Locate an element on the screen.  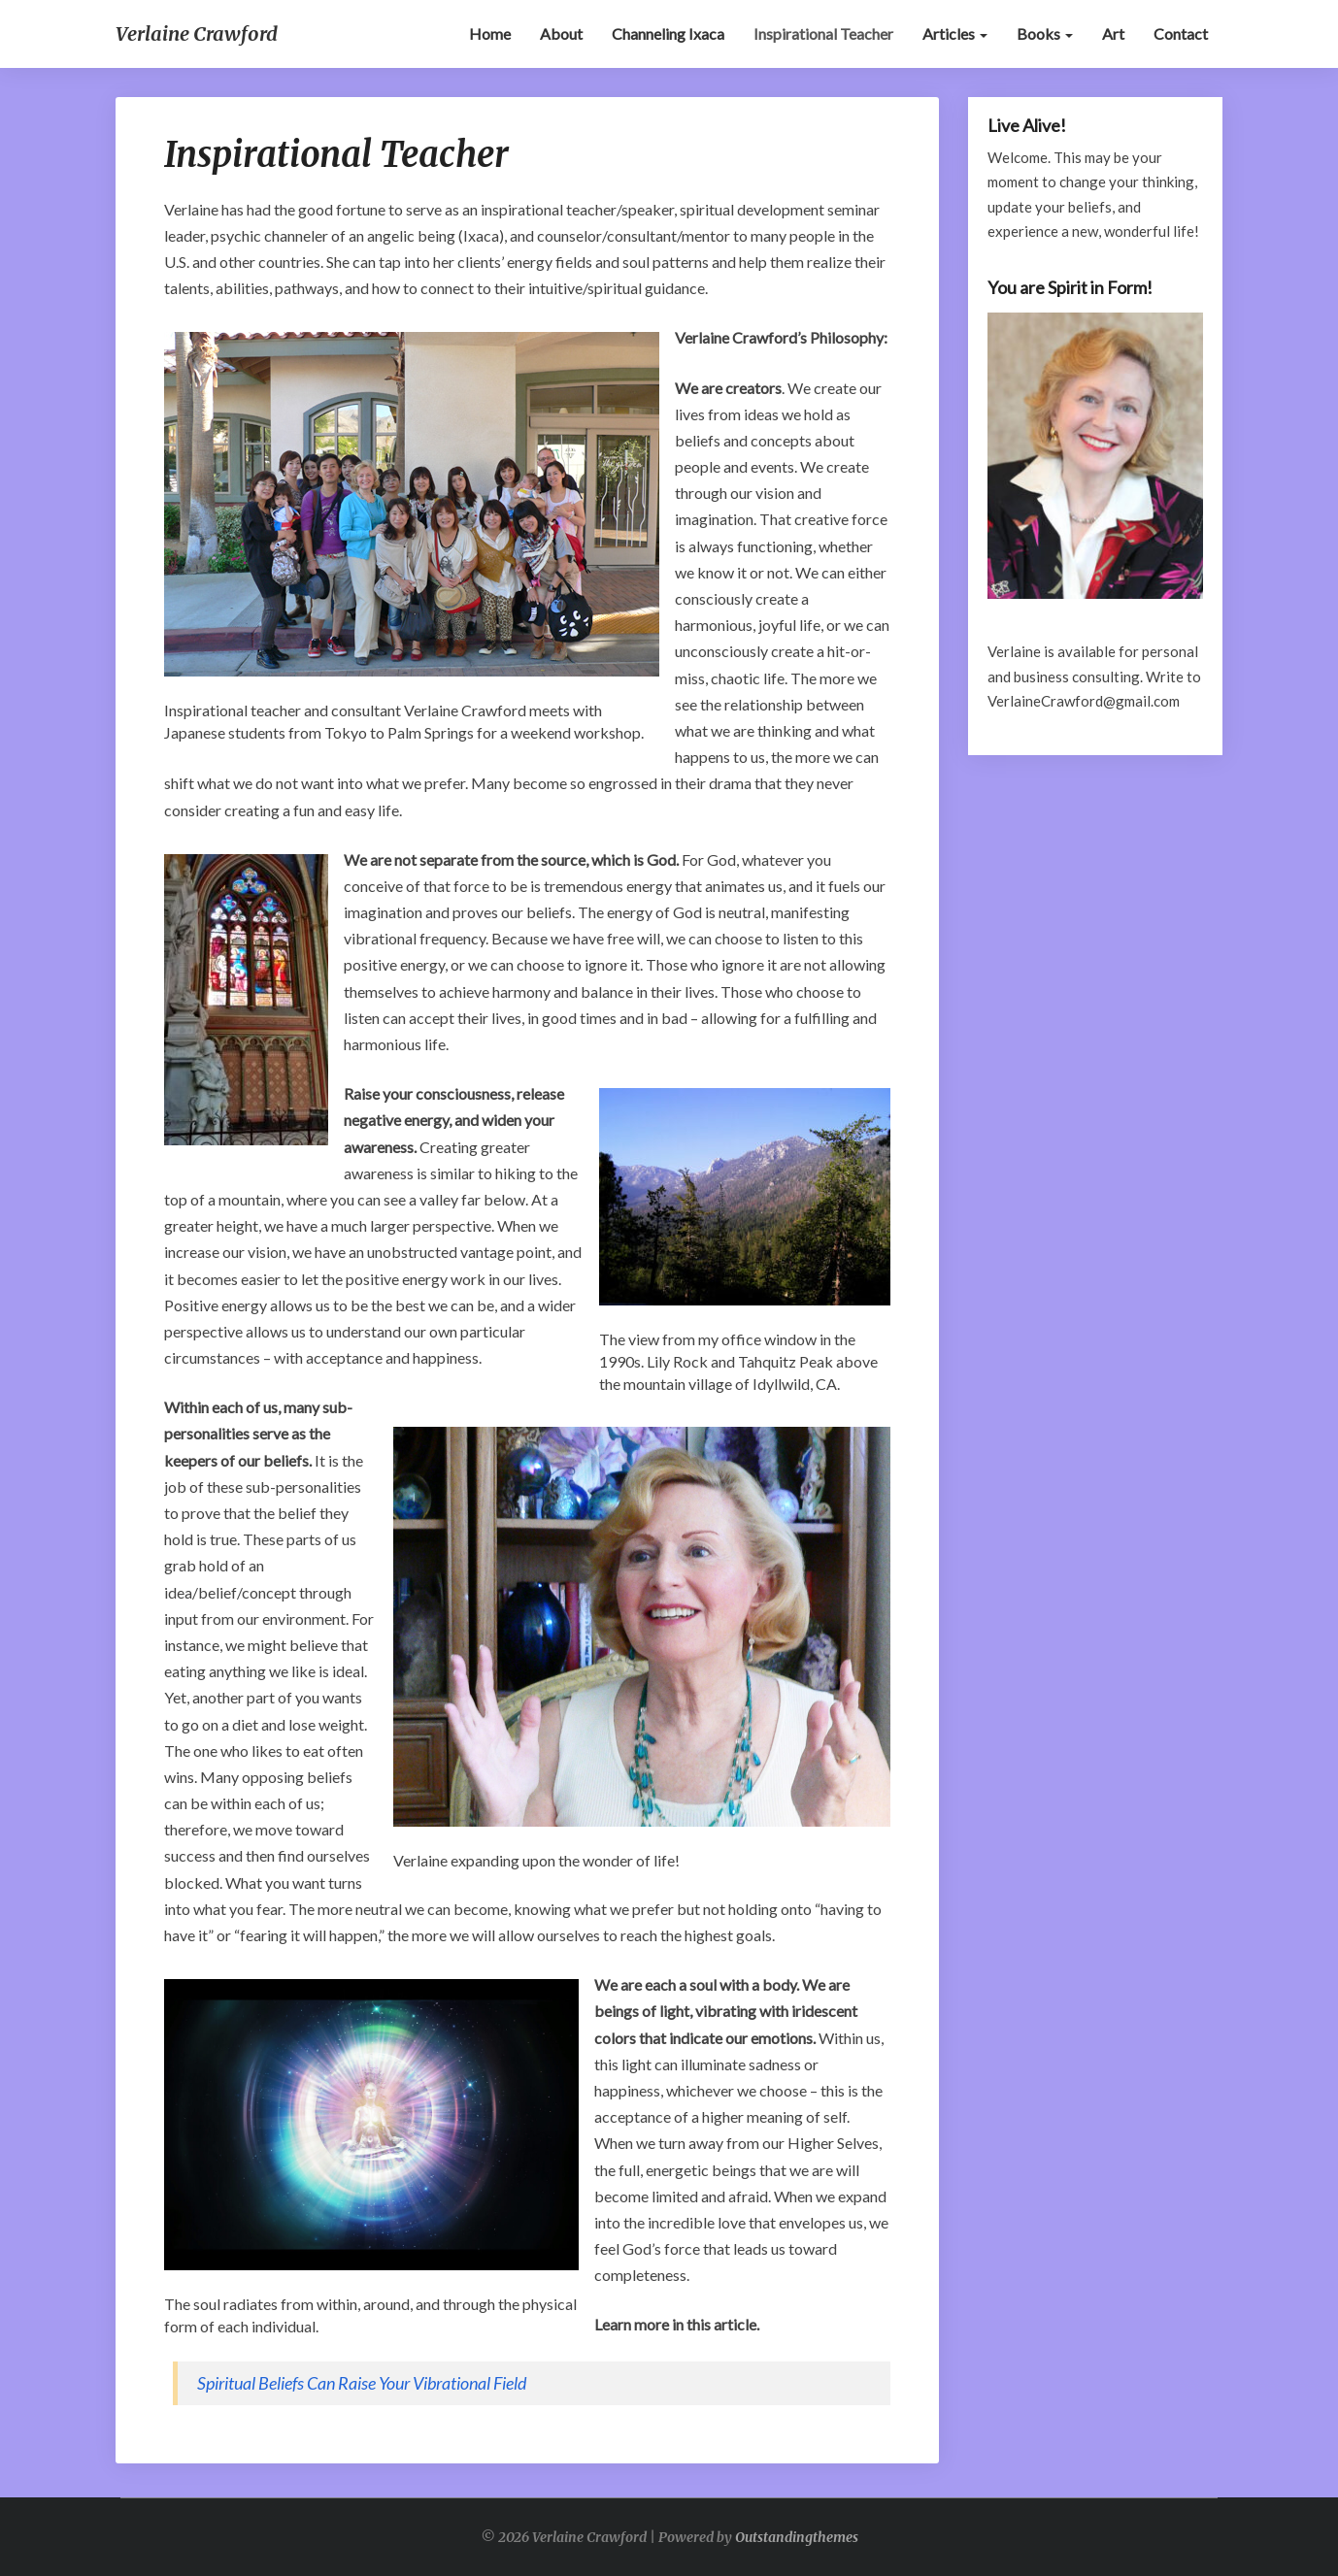
Books is located at coordinates (1045, 33).